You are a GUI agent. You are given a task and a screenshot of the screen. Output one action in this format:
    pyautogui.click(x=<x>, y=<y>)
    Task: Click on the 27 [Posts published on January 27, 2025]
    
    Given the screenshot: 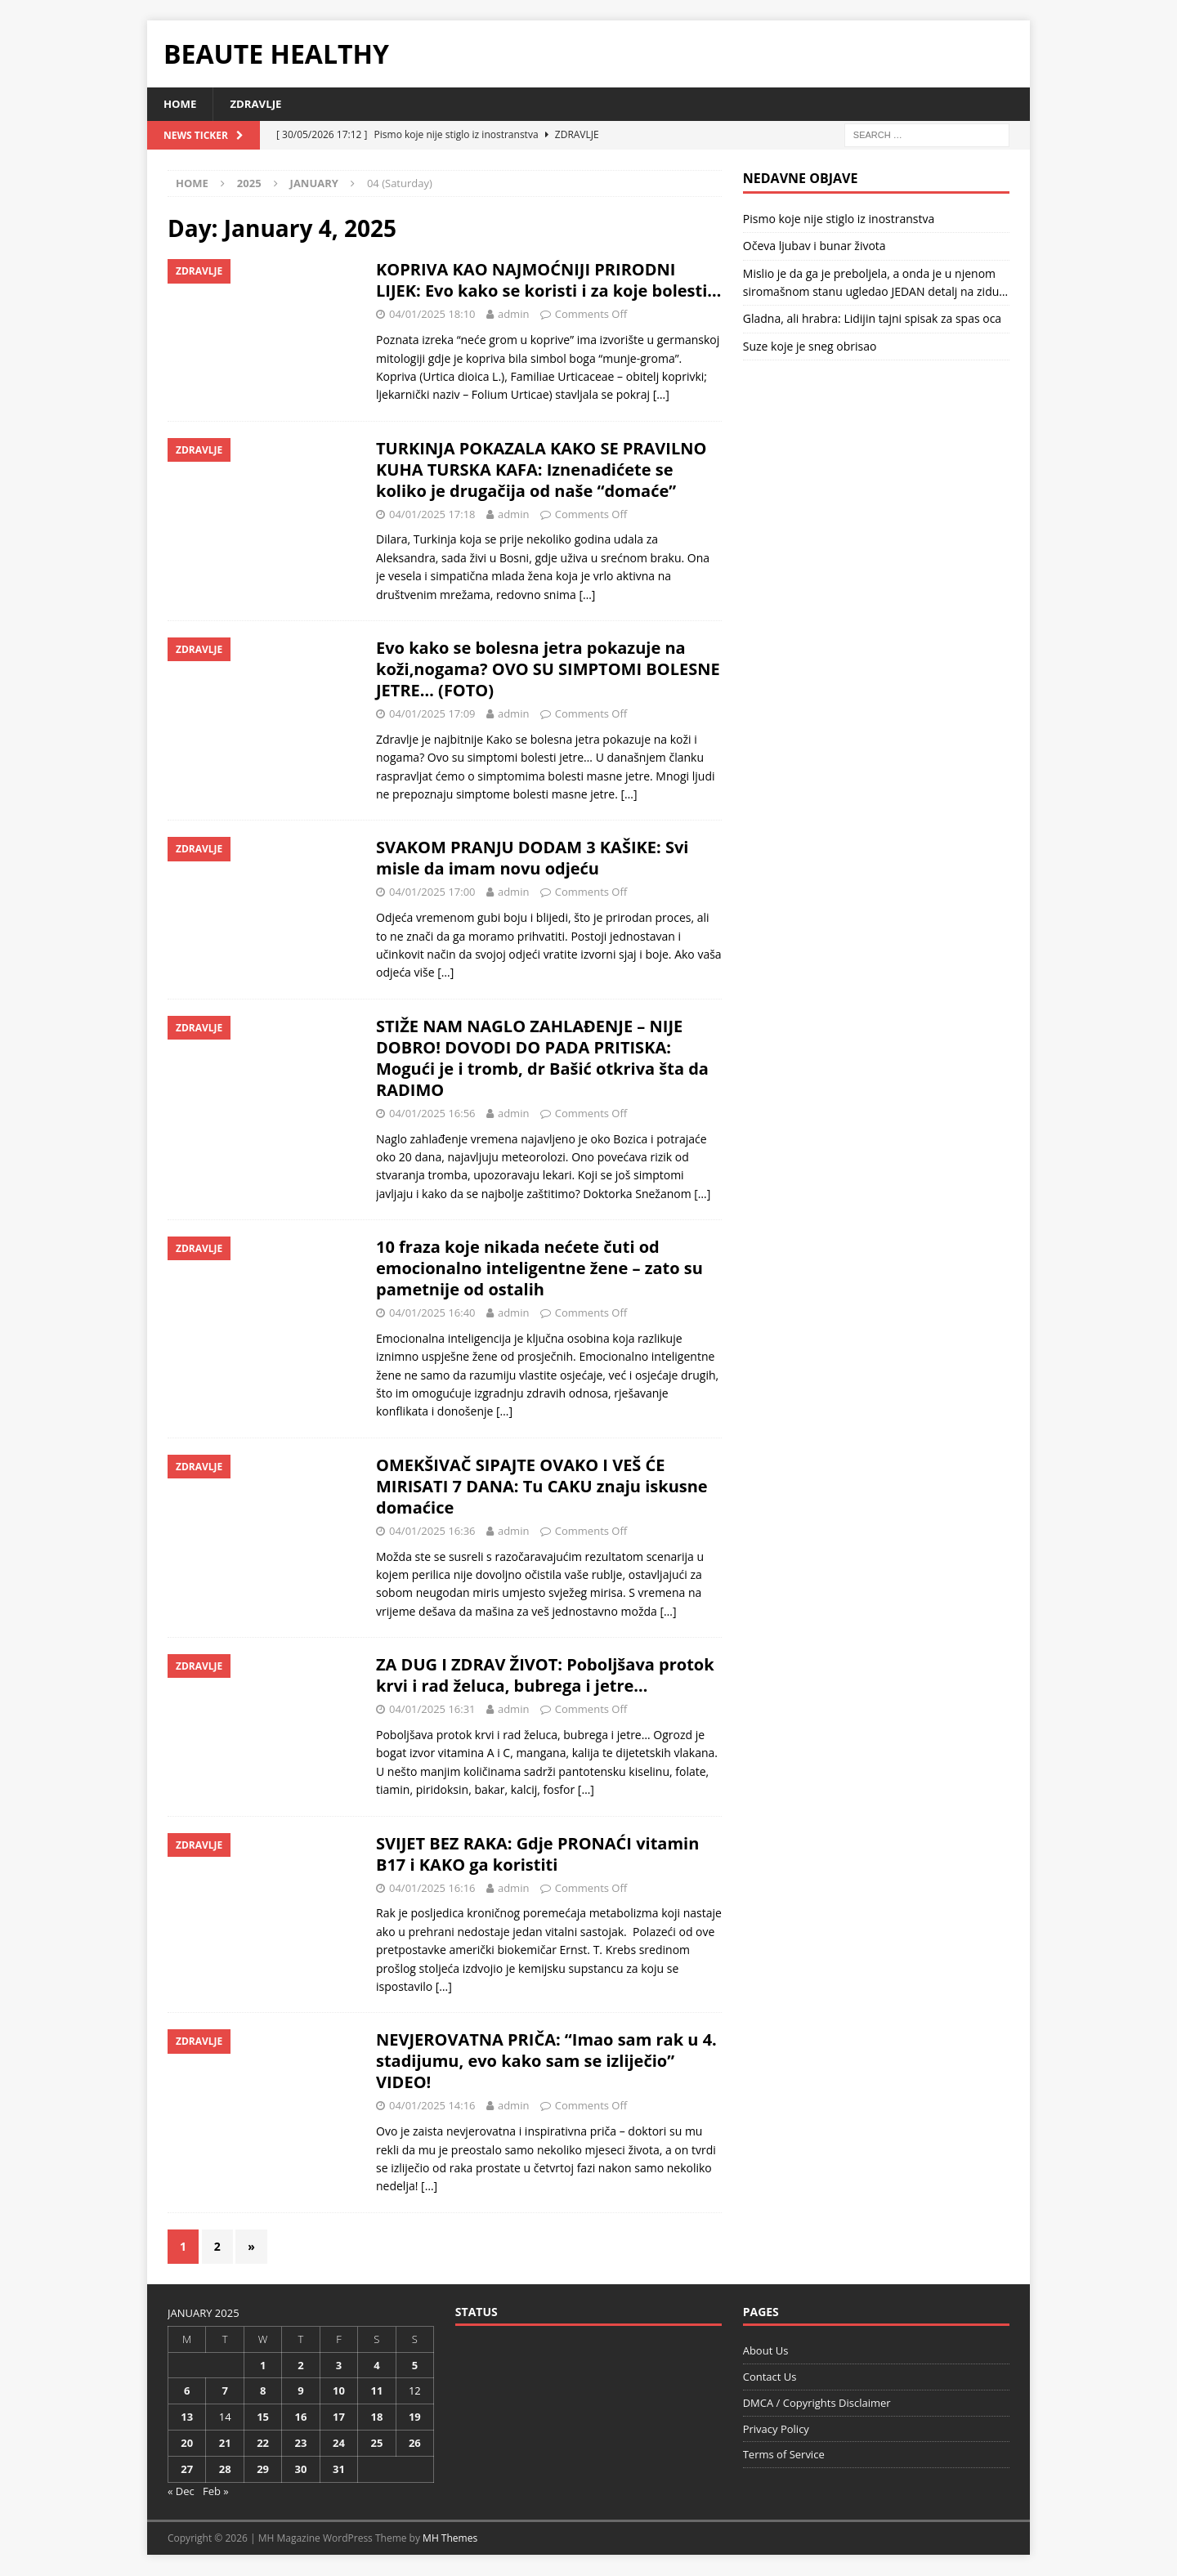 What is the action you would take?
    pyautogui.click(x=187, y=2469)
    